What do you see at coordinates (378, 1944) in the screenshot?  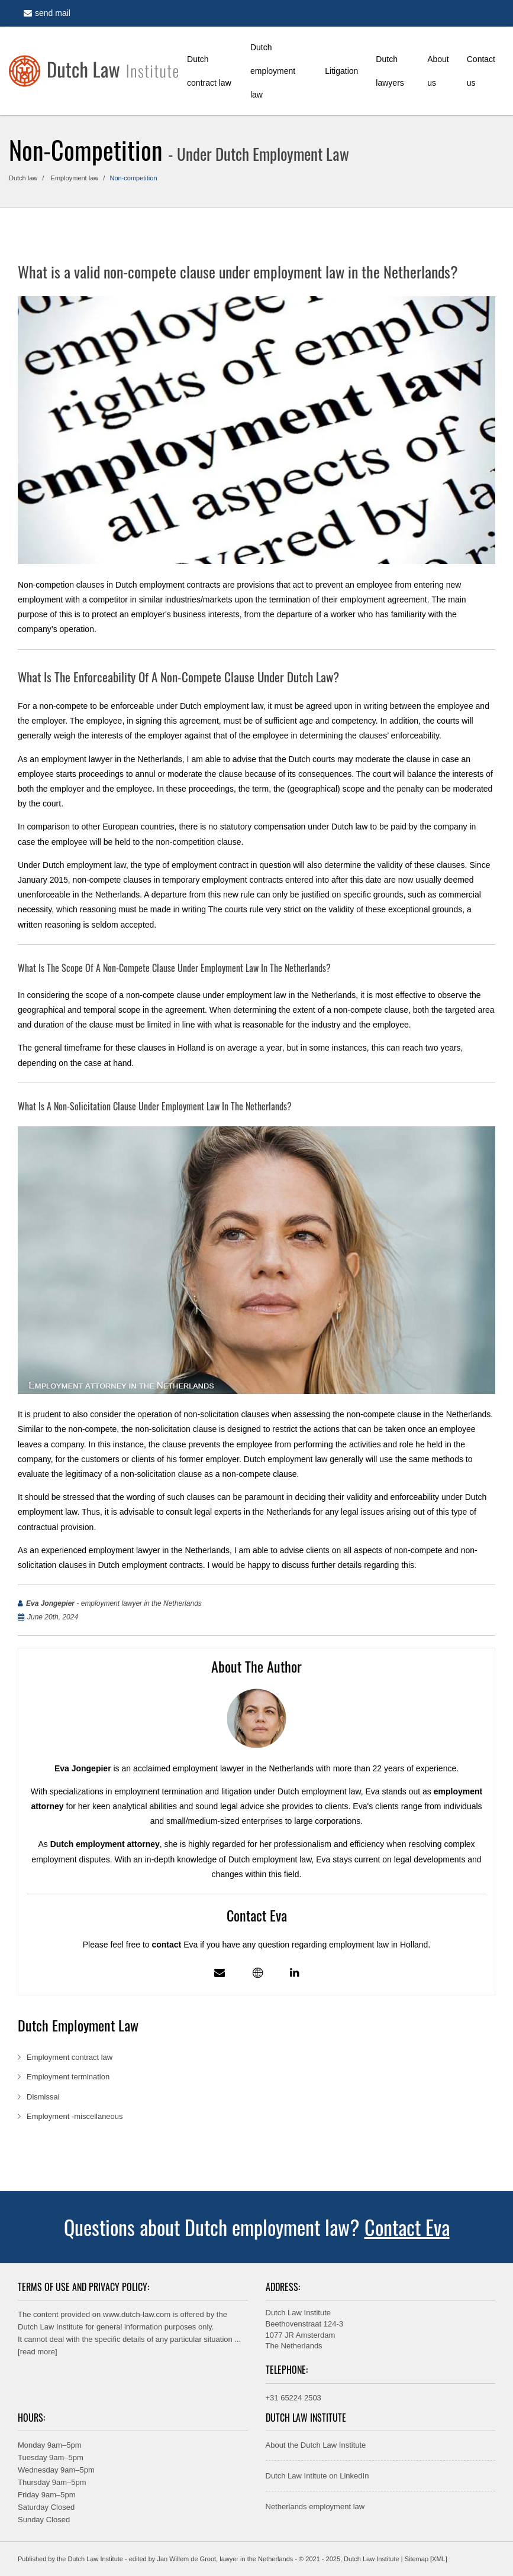 I see `employment law in Holland` at bounding box center [378, 1944].